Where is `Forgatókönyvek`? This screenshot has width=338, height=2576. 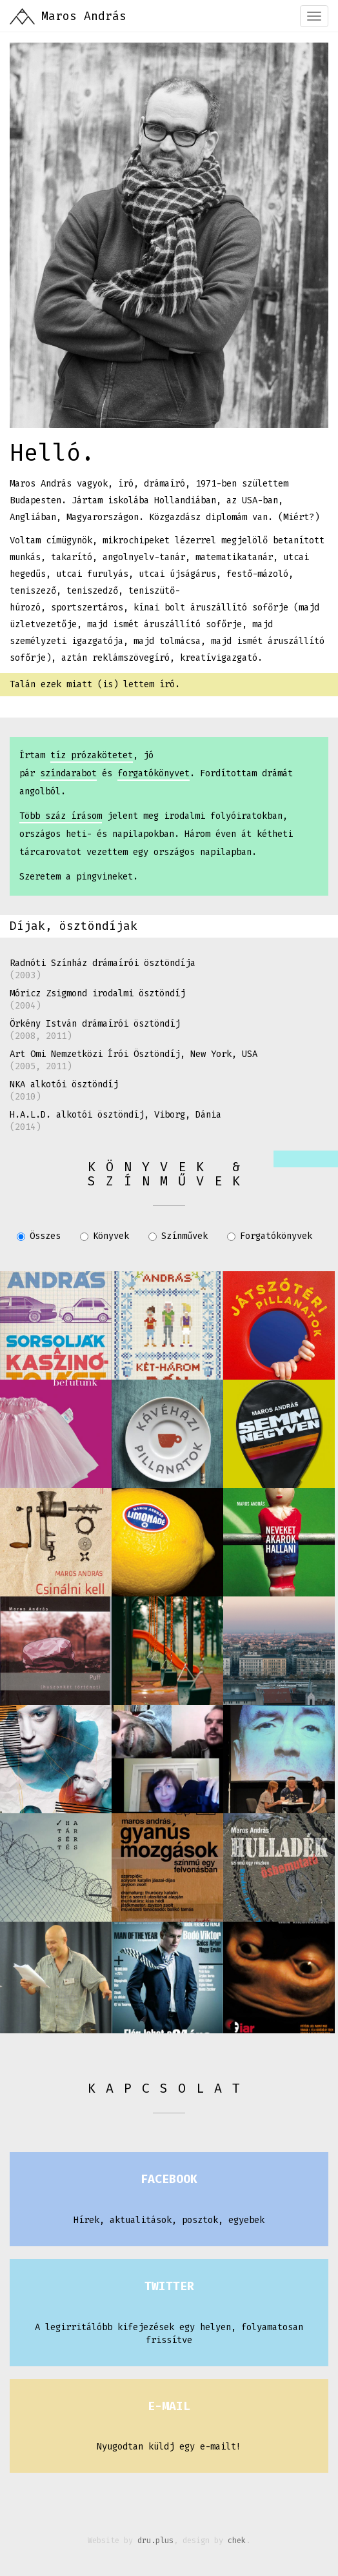
Forgatókönyvek is located at coordinates (269, 1236).